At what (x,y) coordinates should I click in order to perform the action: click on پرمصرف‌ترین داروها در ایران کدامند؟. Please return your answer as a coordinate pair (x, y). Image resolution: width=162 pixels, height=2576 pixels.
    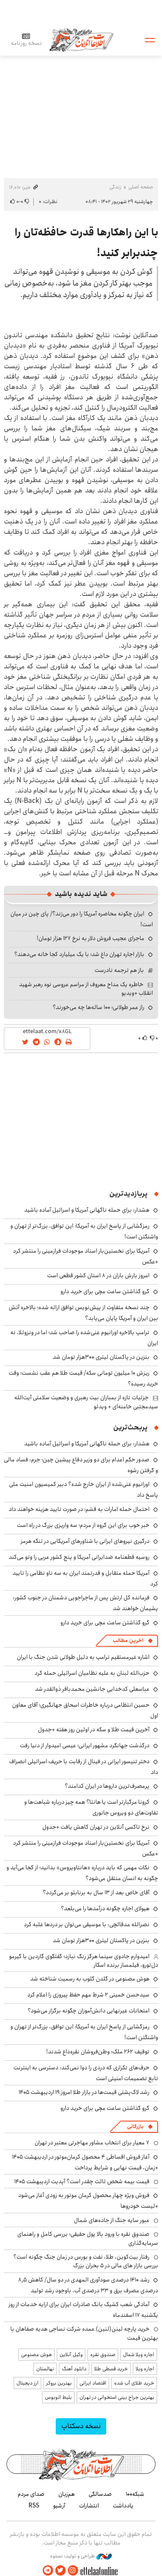
    Looking at the image, I should click on (107, 1786).